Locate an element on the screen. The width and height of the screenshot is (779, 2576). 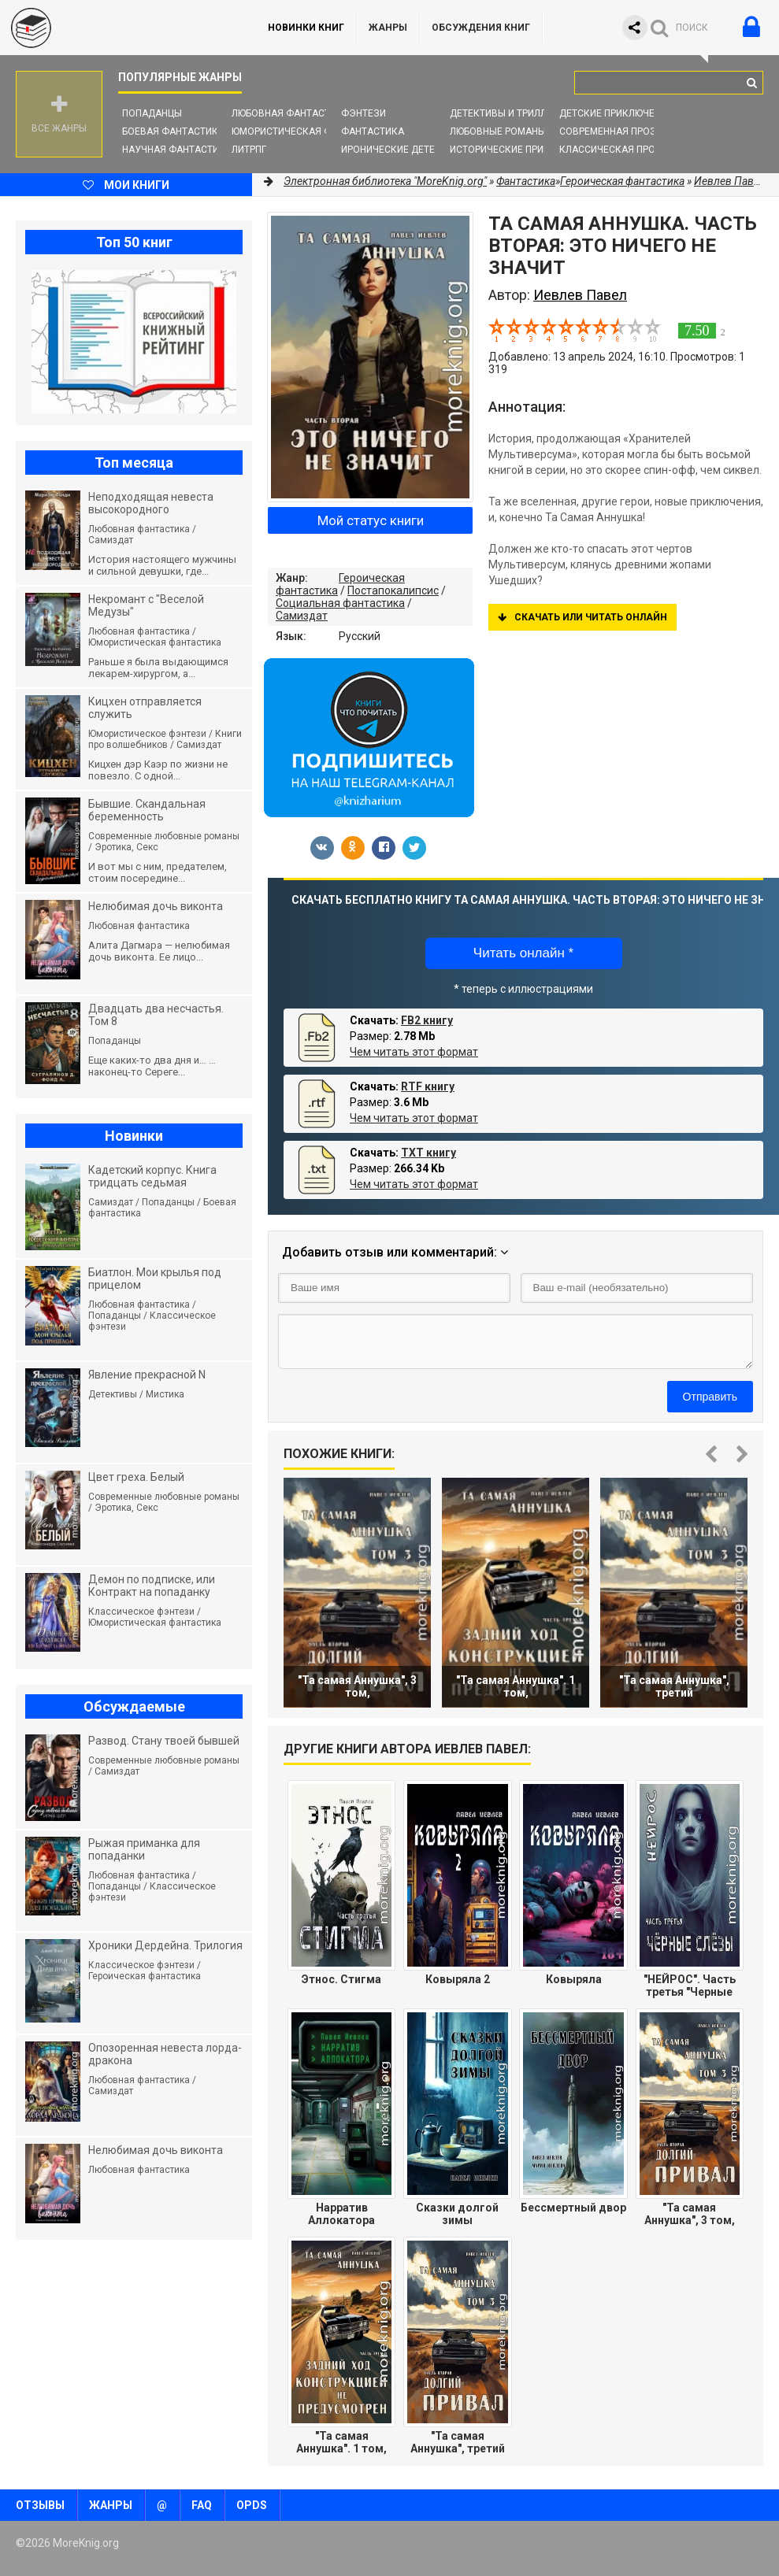
FAQ is located at coordinates (201, 2505).